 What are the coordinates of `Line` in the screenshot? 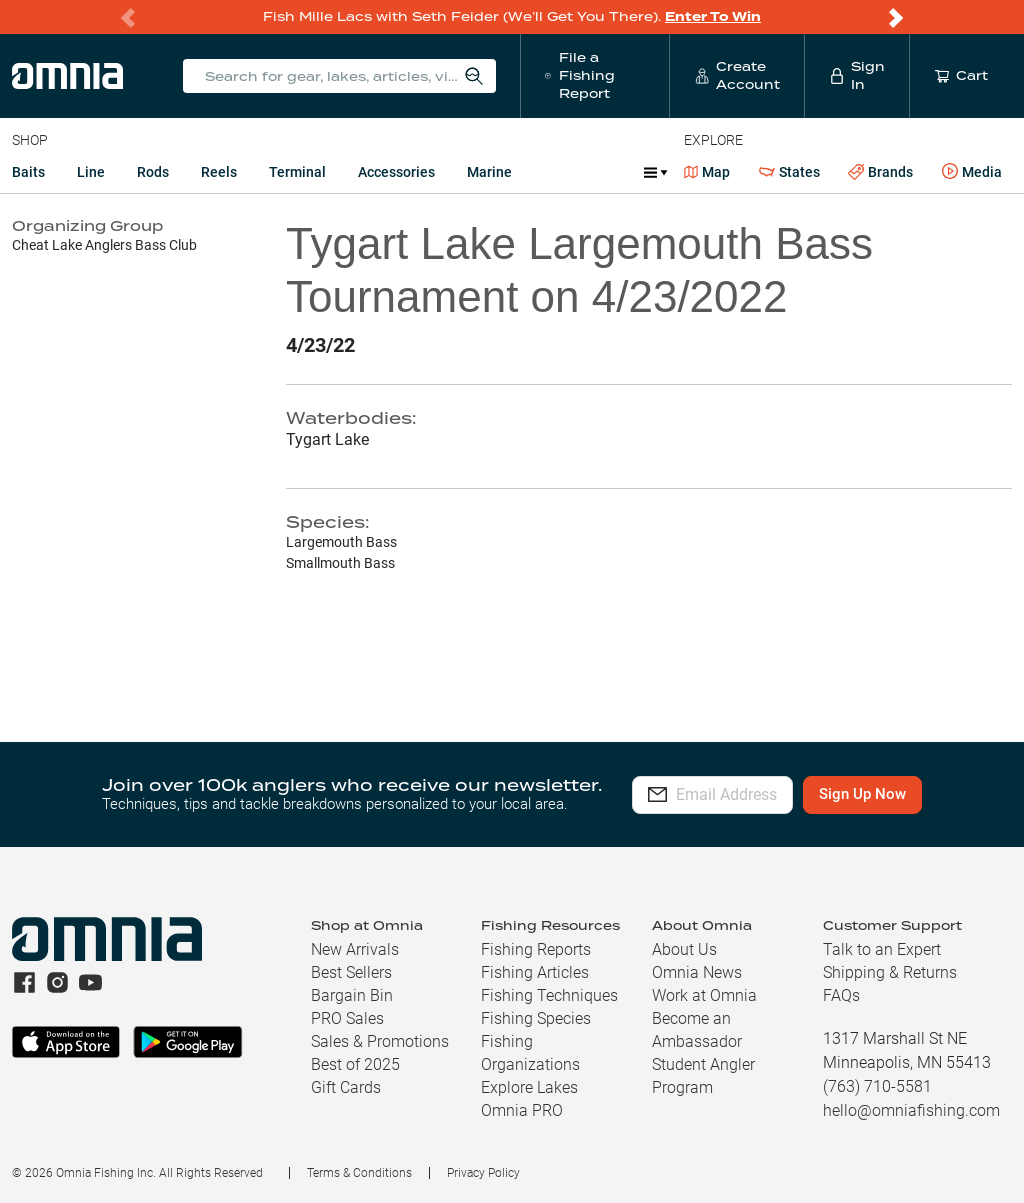 It's located at (91, 172).